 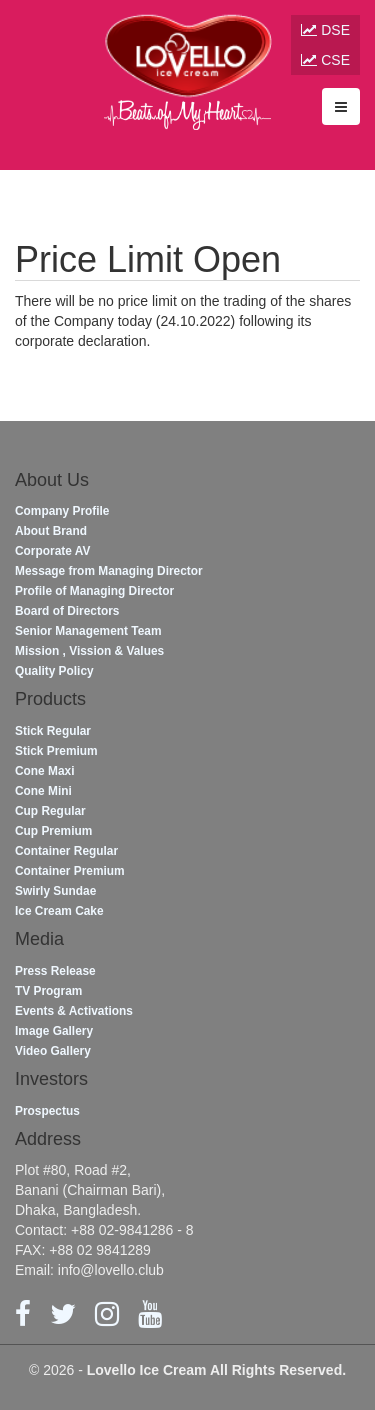 What do you see at coordinates (53, 731) in the screenshot?
I see `Stick Regular` at bounding box center [53, 731].